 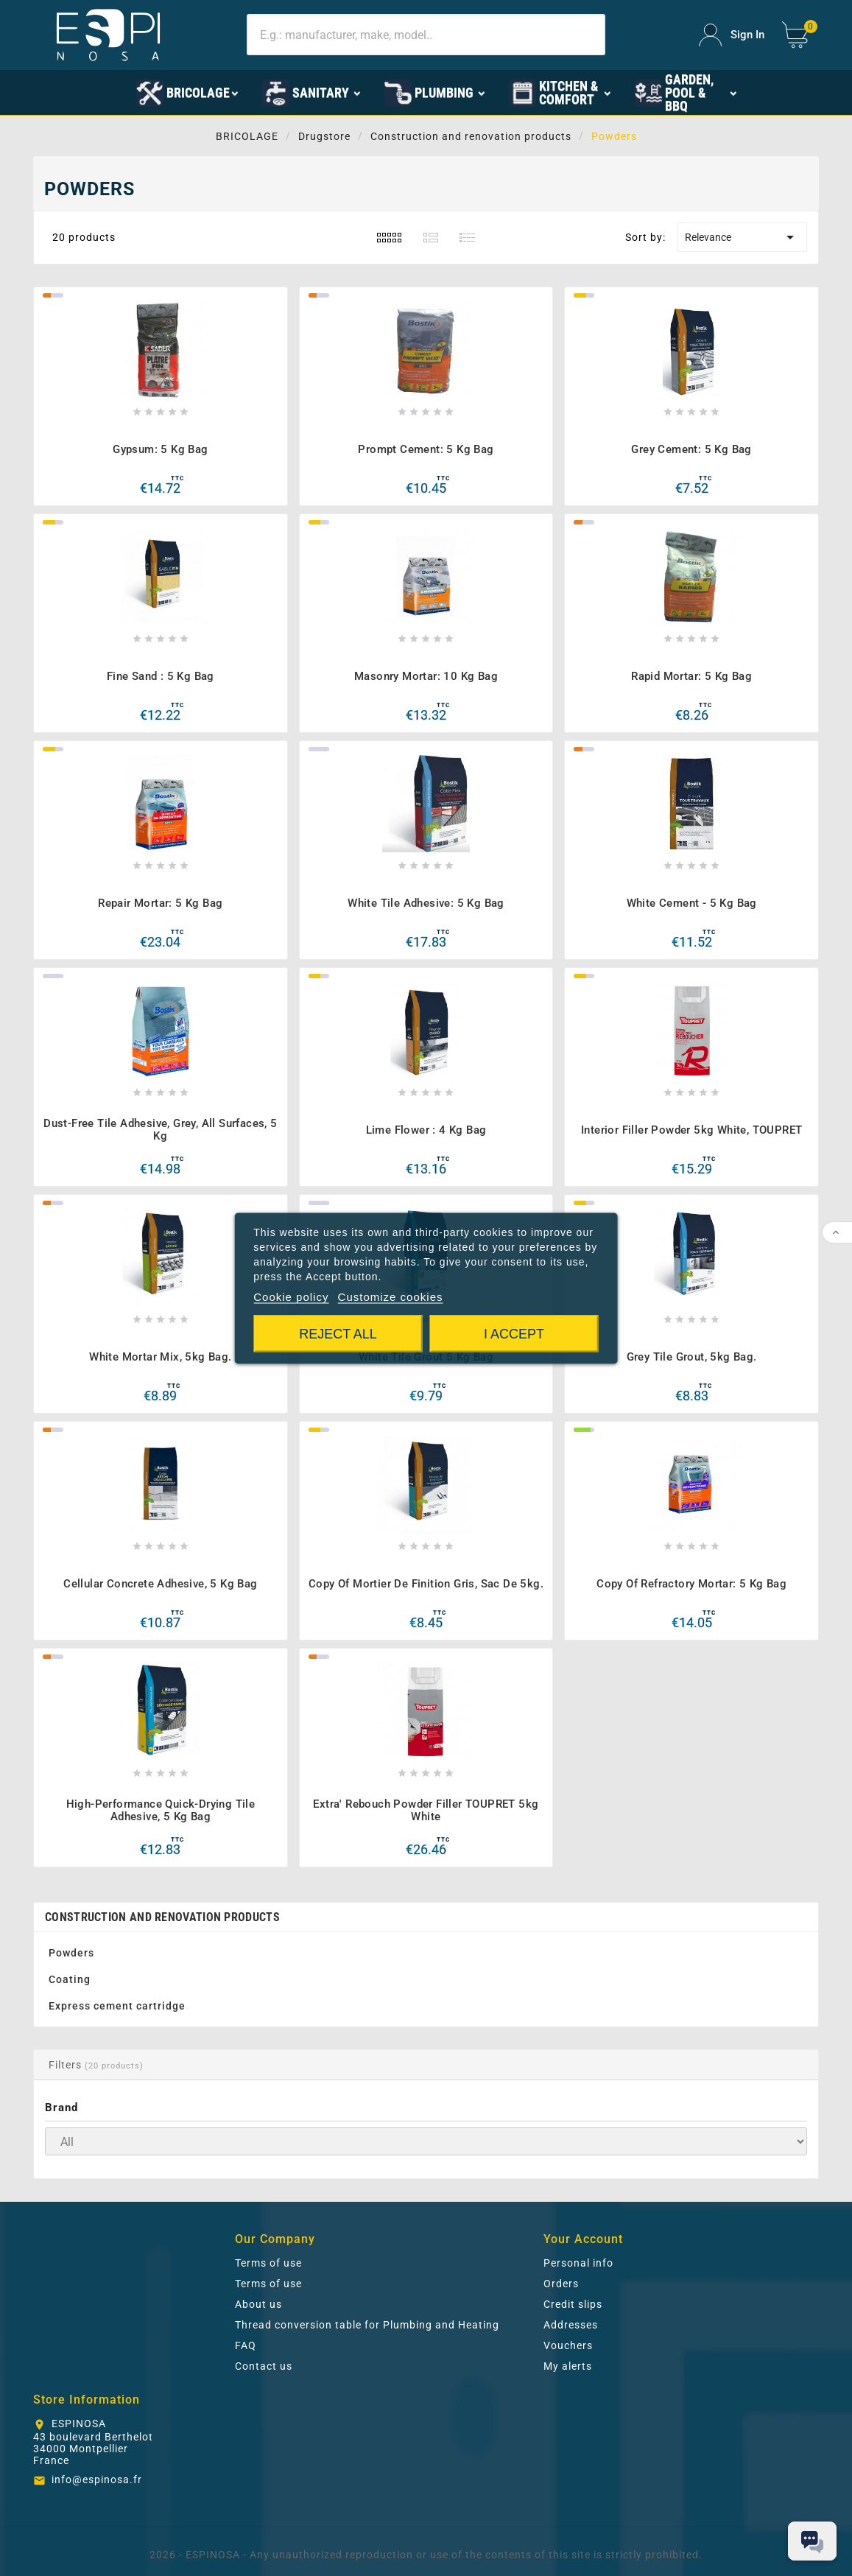 I want to click on Thread conversion table for Plumbing and Heating, so click(x=367, y=2325).